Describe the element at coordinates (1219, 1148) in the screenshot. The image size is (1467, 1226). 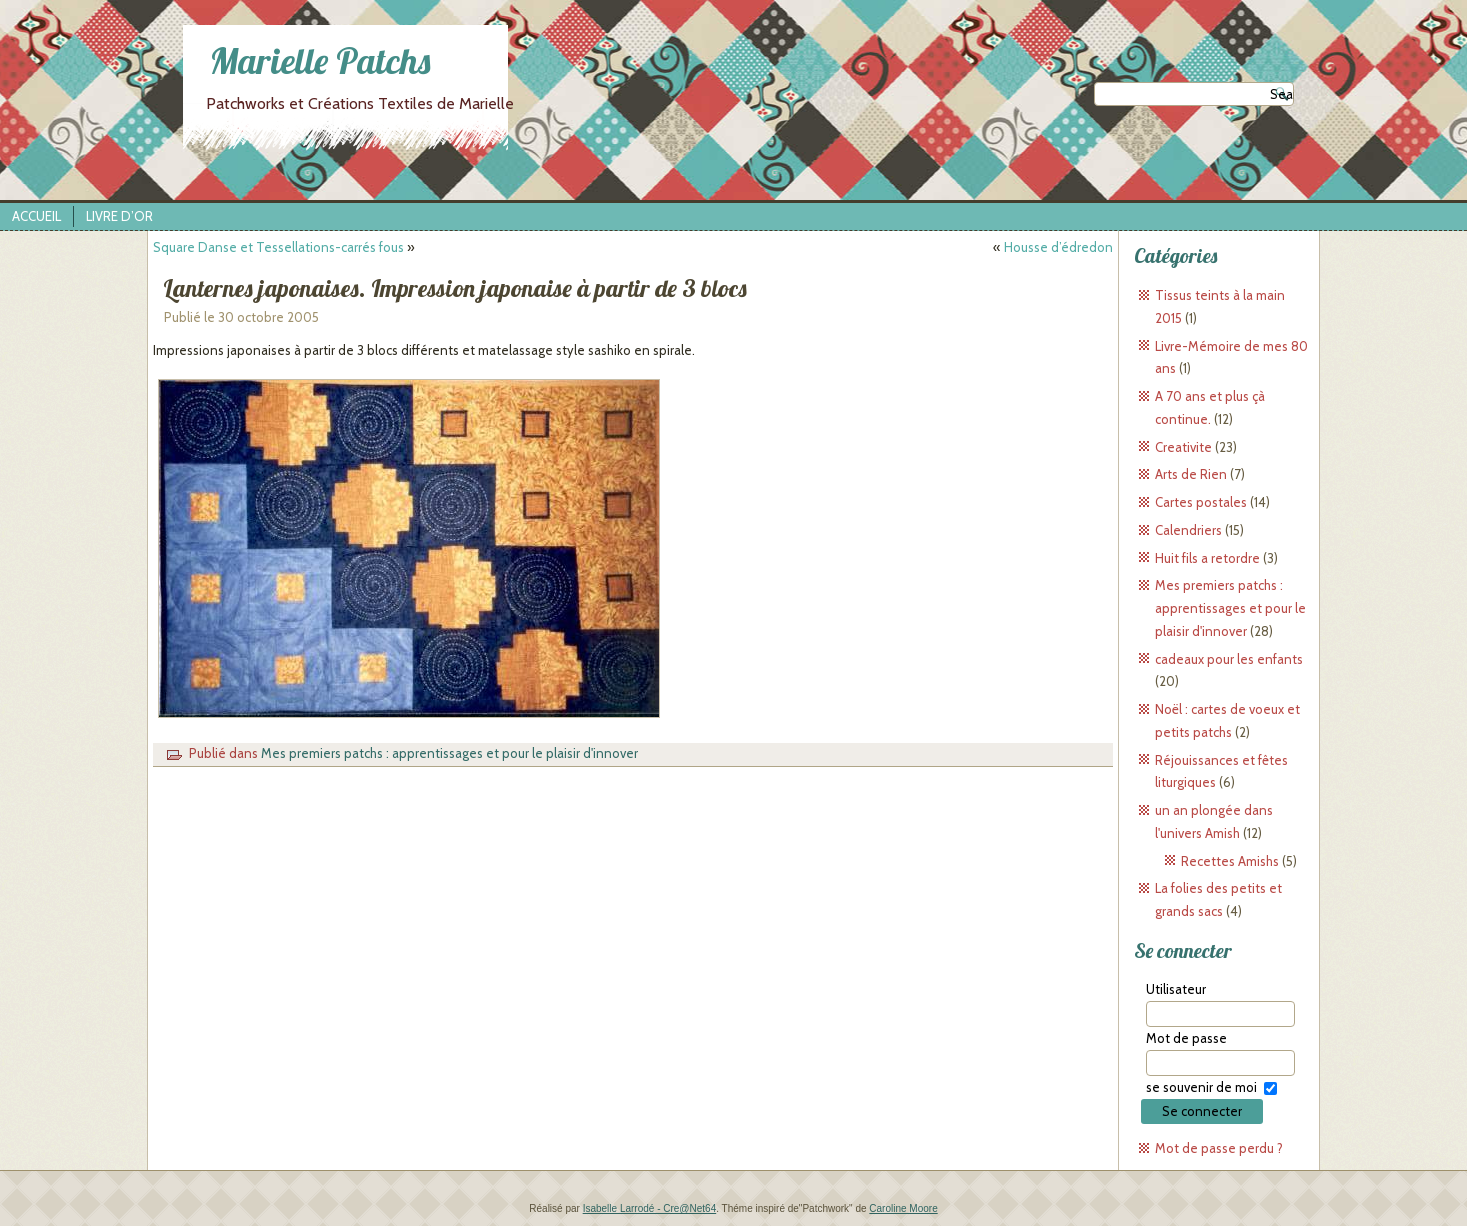
I see `Mot de passe perdu ?` at that location.